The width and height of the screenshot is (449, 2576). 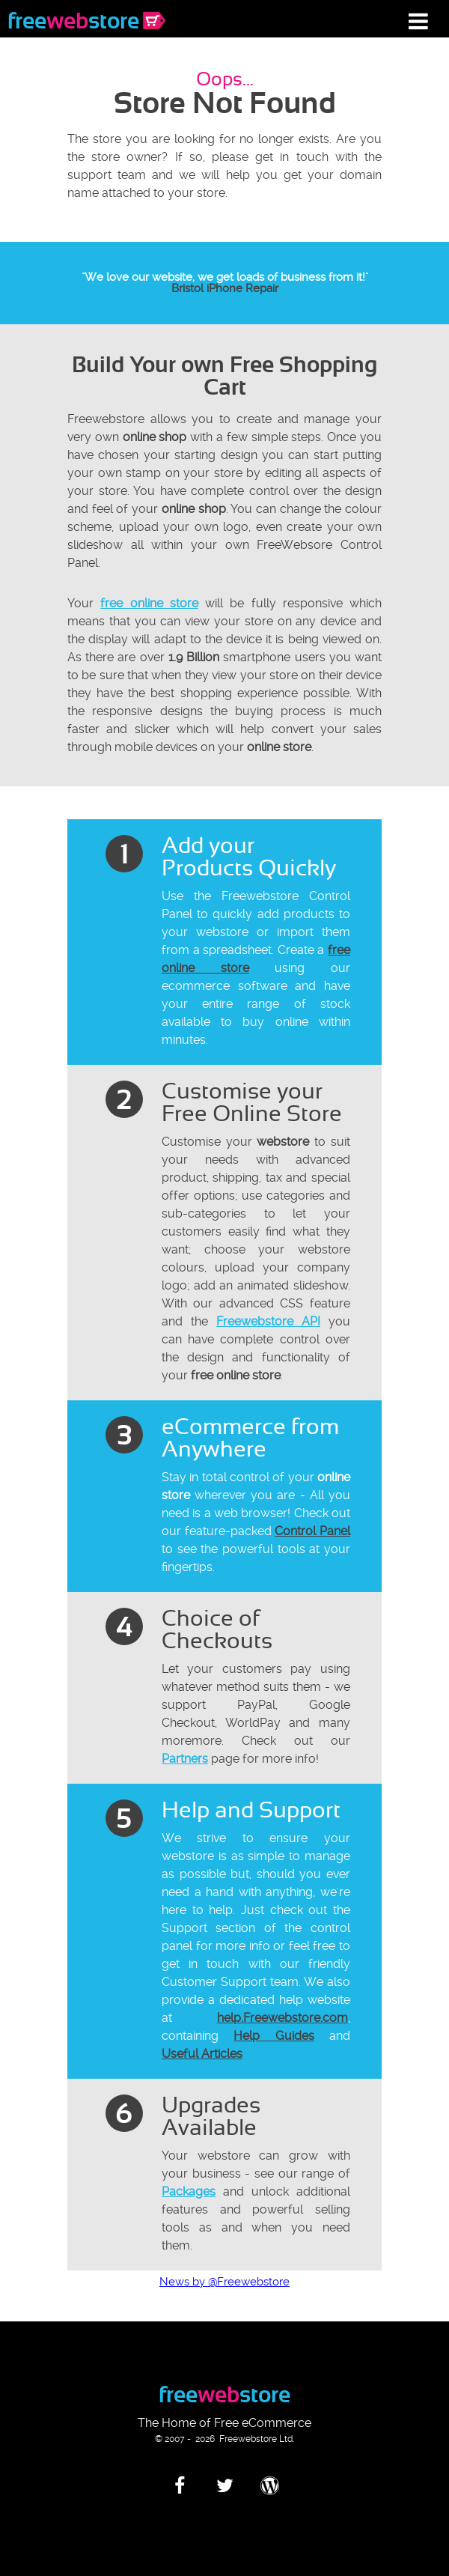 I want to click on Useful Articles, so click(x=202, y=2054).